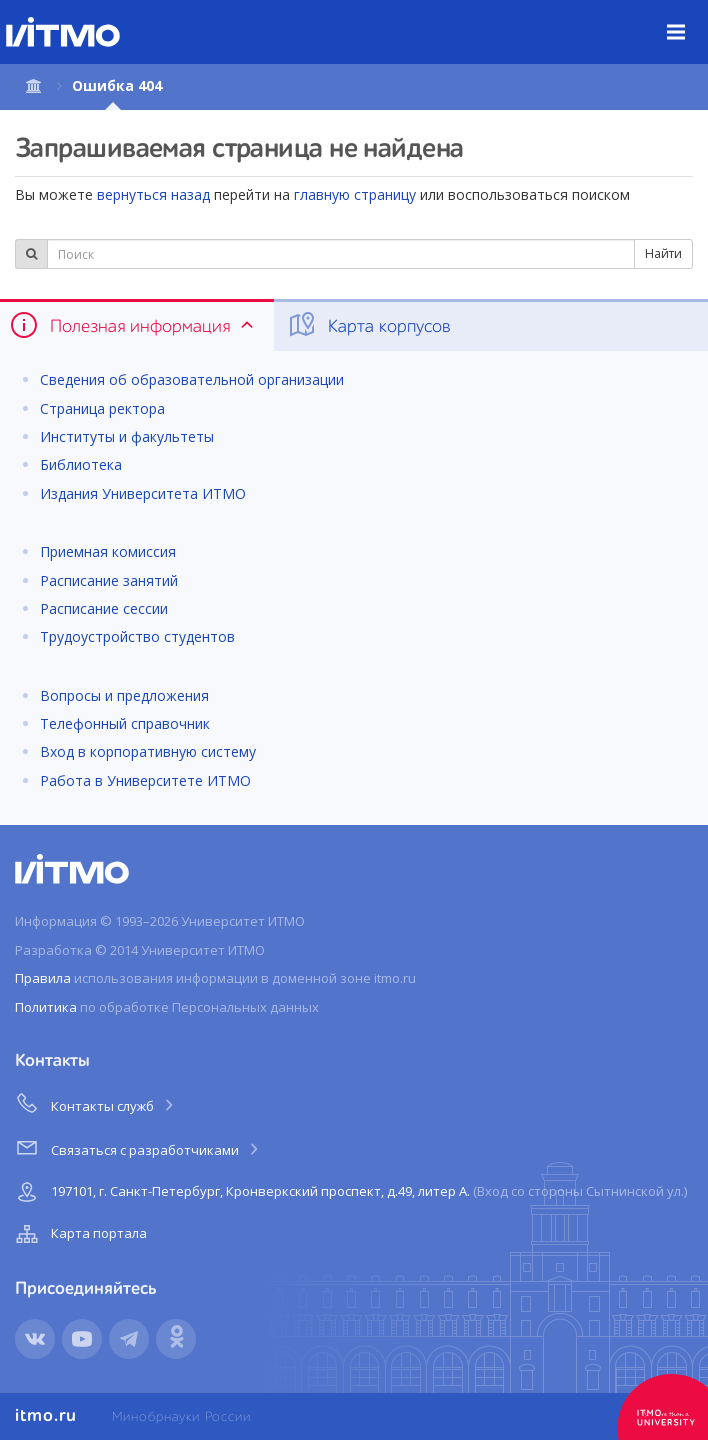 The width and height of the screenshot is (708, 1440). I want to click on Политика, so click(46, 1007).